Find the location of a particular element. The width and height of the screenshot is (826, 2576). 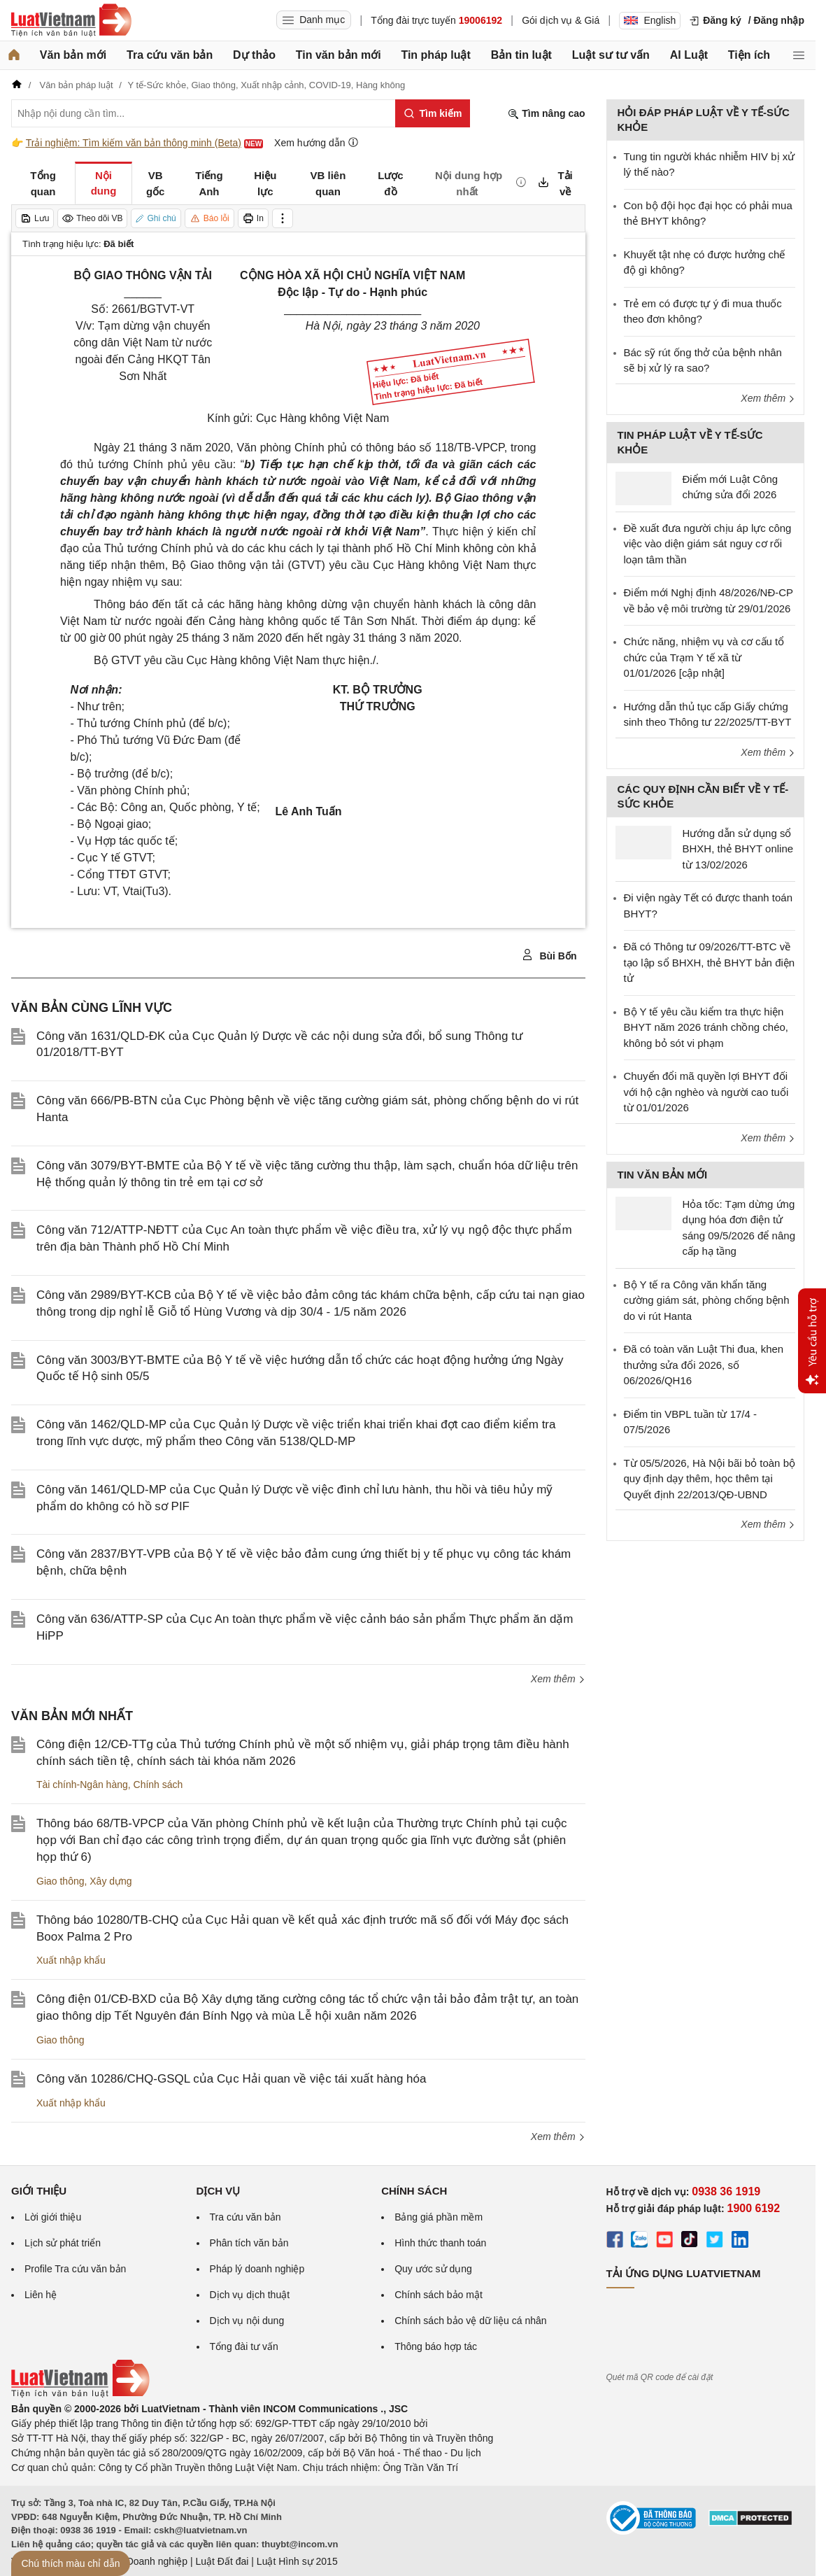

Chính sách bảo mật is located at coordinates (438, 2294).